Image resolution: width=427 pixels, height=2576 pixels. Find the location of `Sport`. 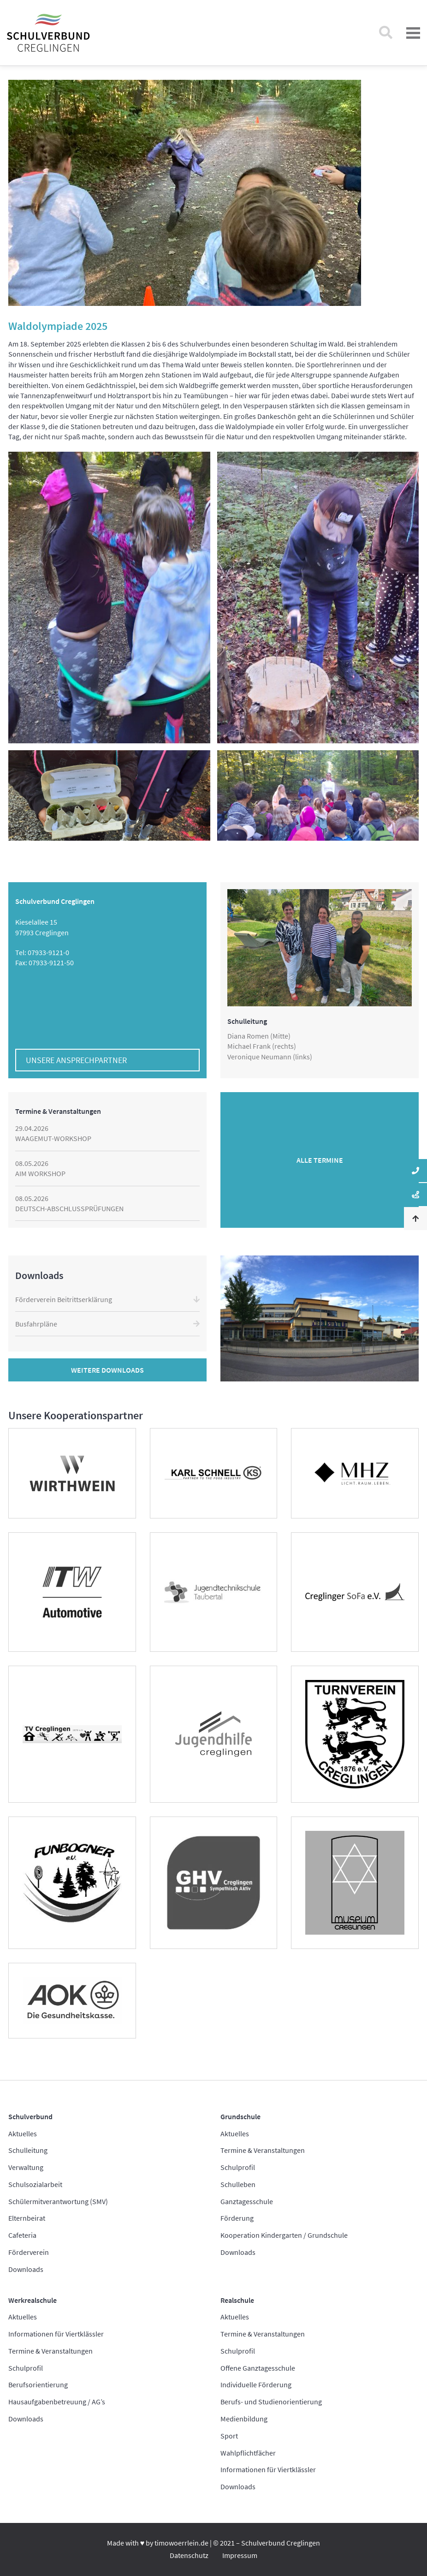

Sport is located at coordinates (229, 2435).